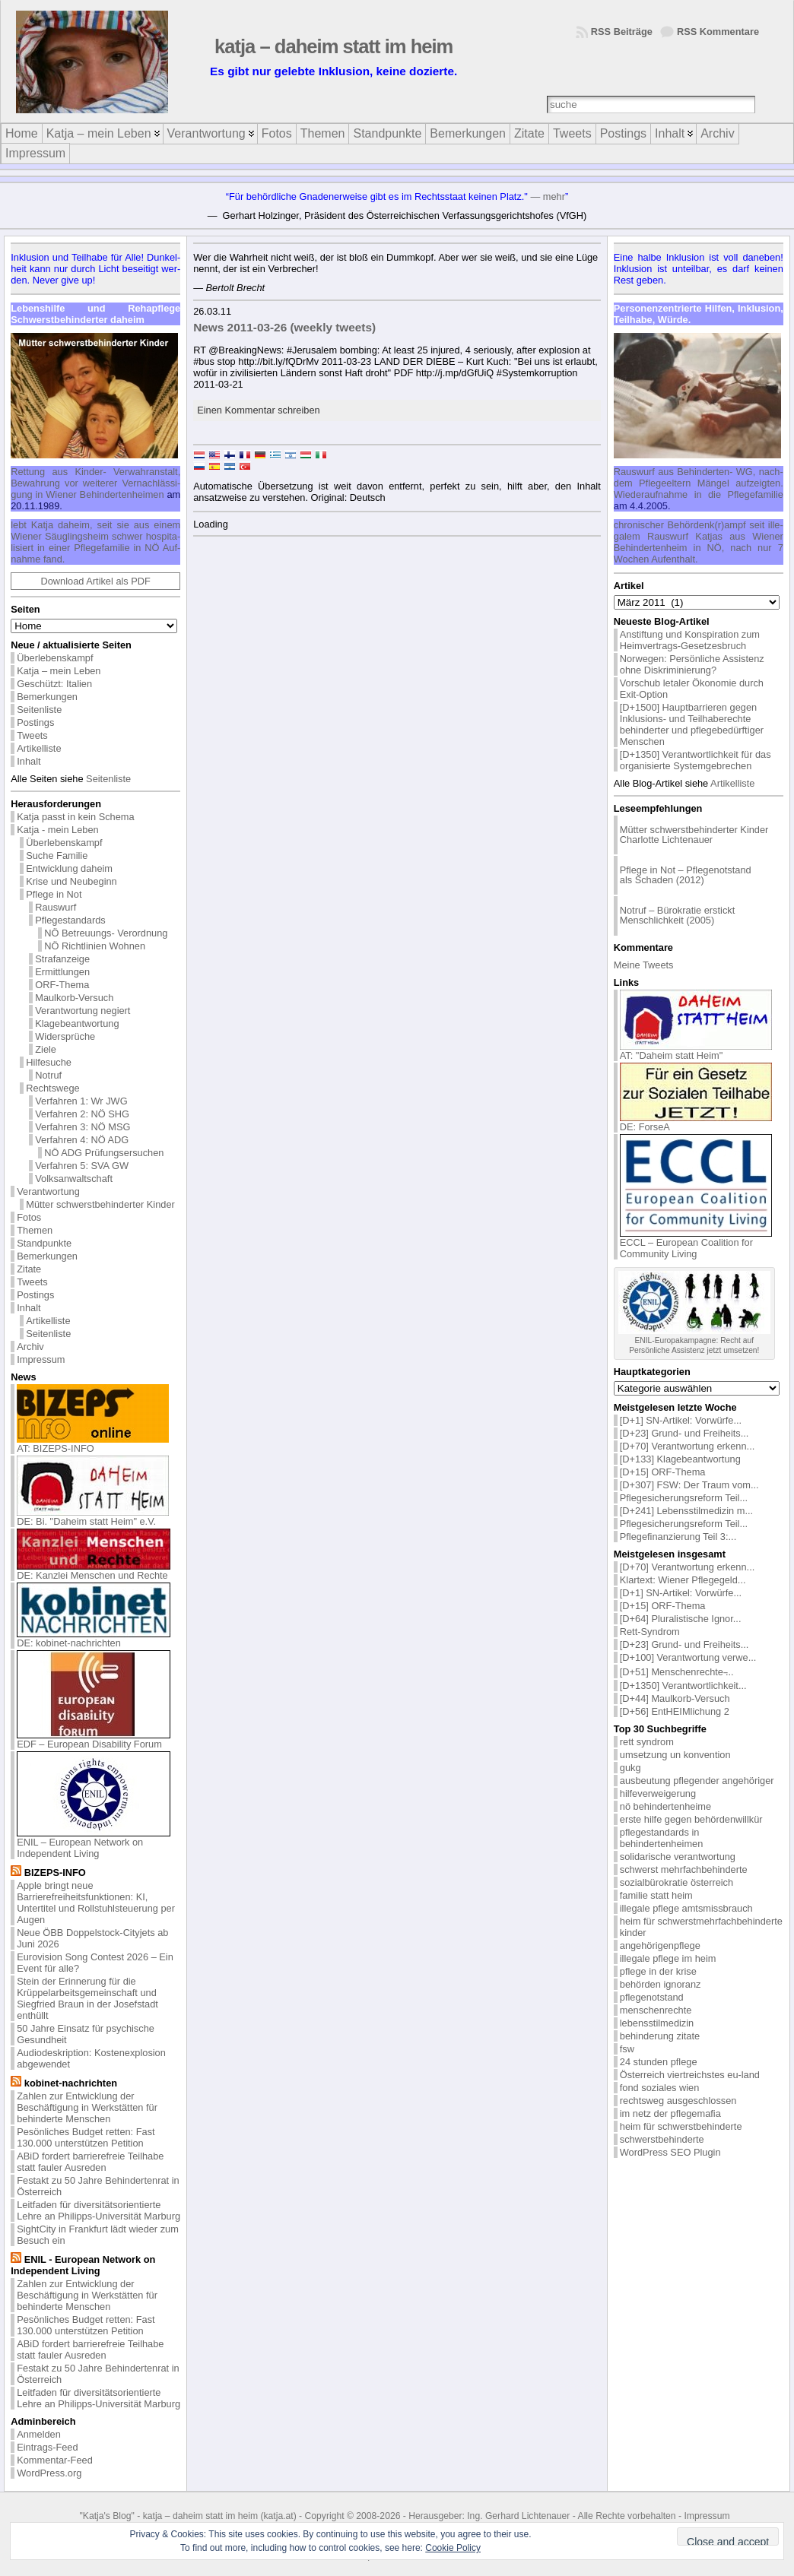 This screenshot has height=2576, width=794. What do you see at coordinates (683, 1580) in the screenshot?
I see `Klartext: Wiener Pflegegeld...` at bounding box center [683, 1580].